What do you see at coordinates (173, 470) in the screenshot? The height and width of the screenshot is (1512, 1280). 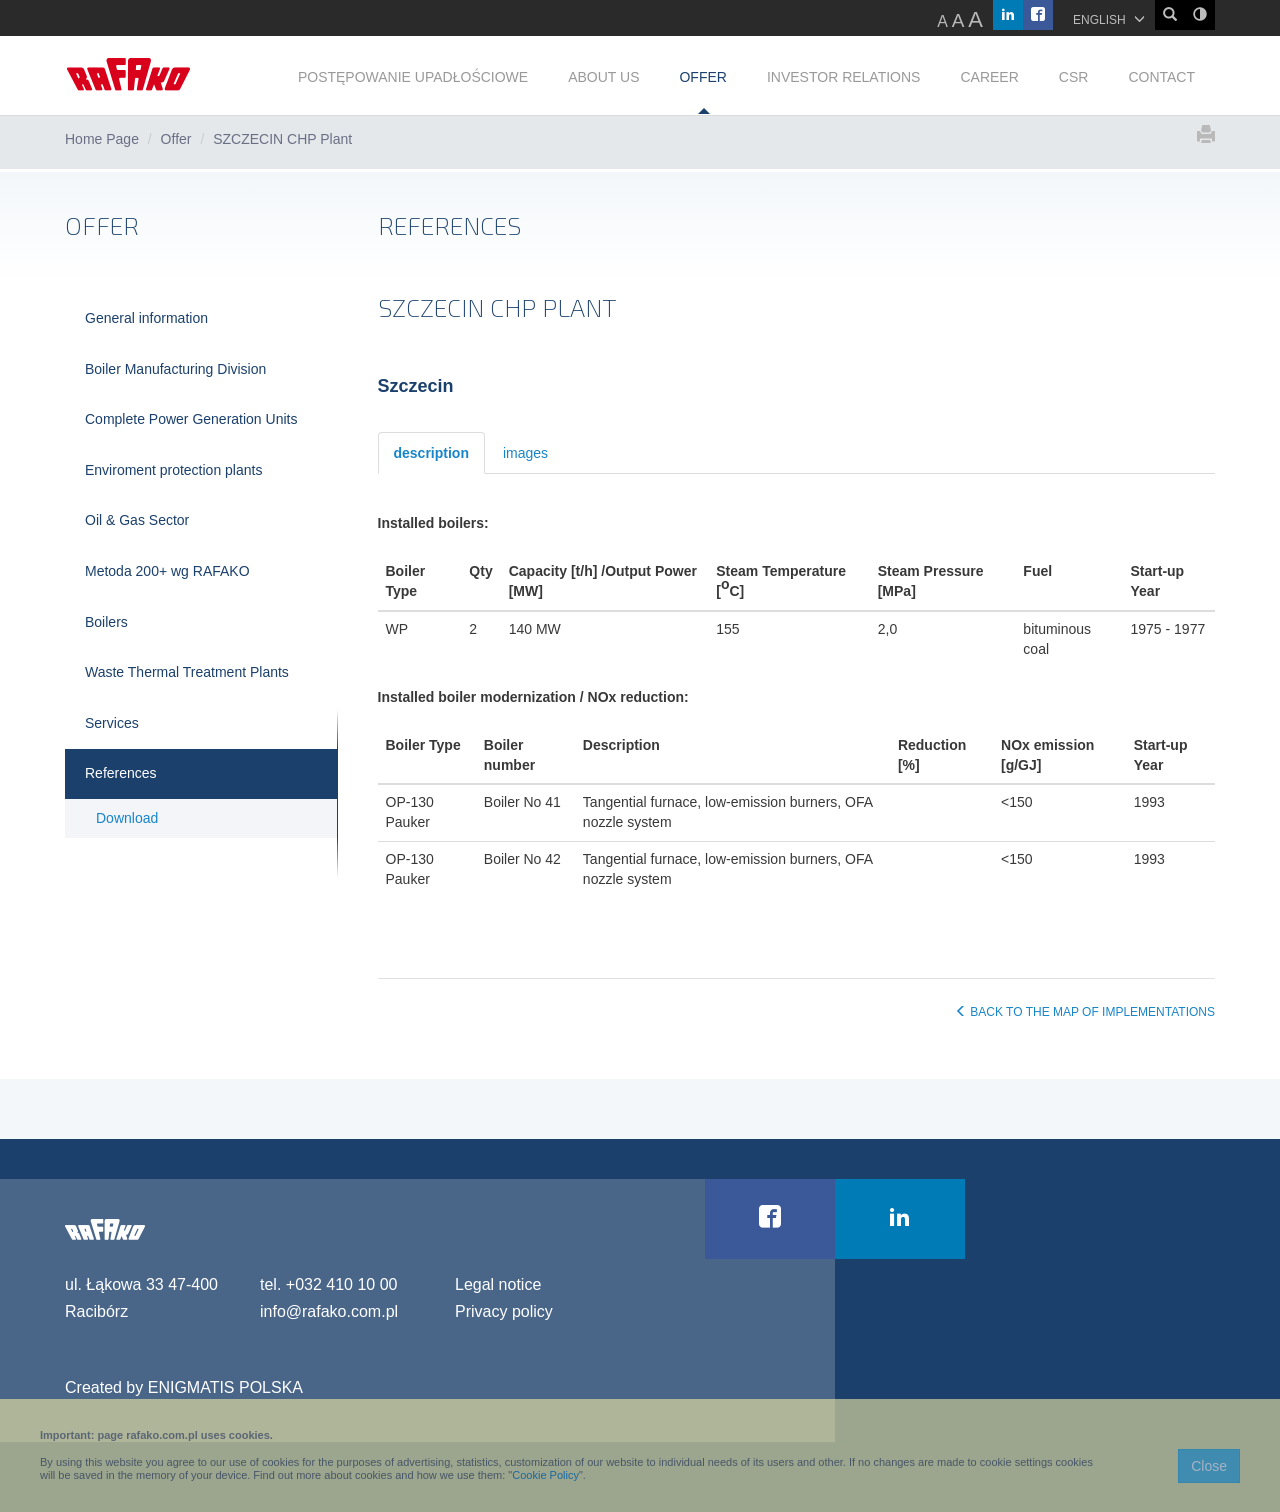 I see `Enviroment protection plants` at bounding box center [173, 470].